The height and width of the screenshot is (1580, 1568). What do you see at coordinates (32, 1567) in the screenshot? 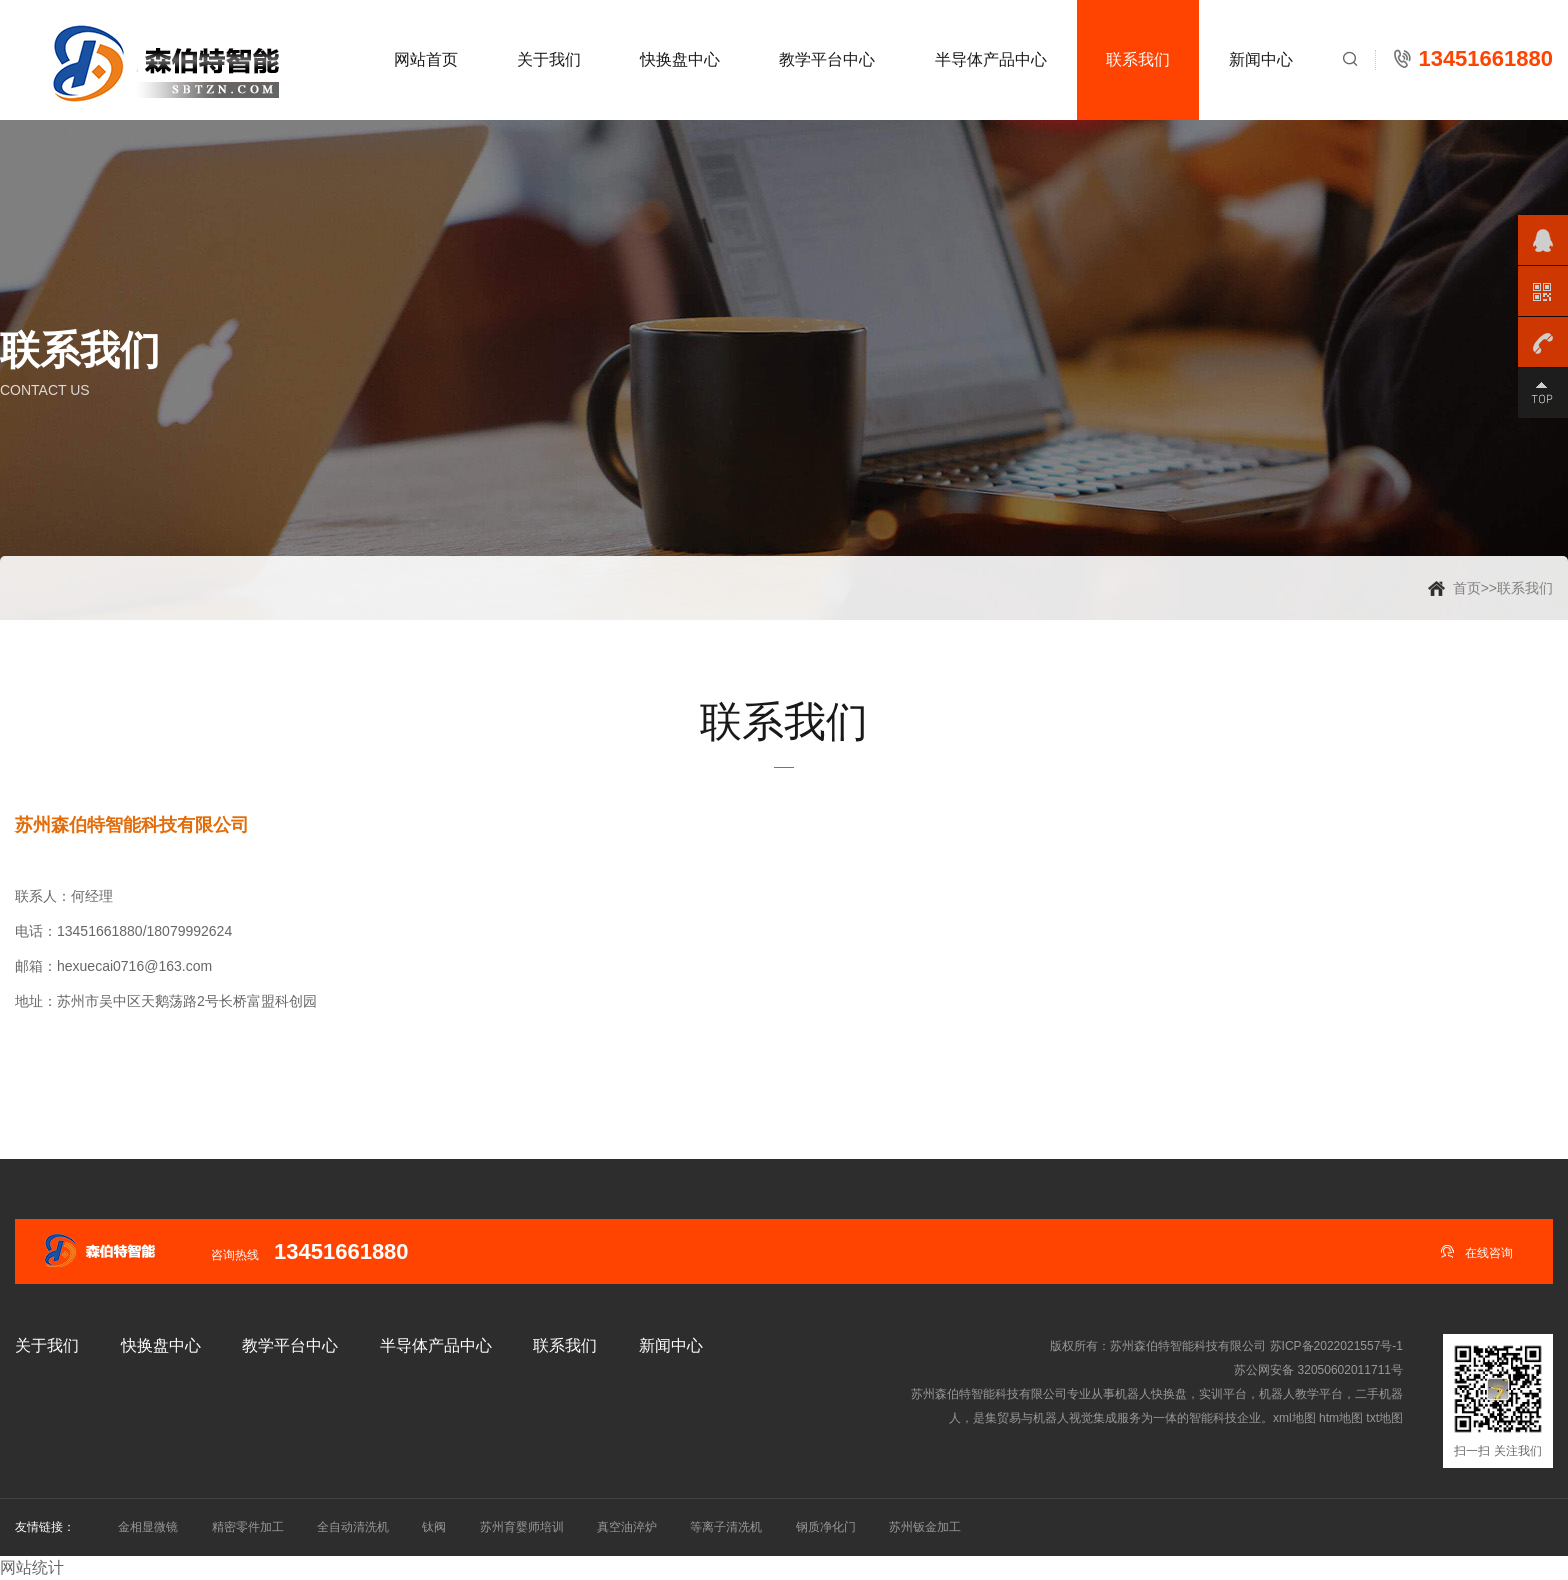
I see `网站统计` at bounding box center [32, 1567].